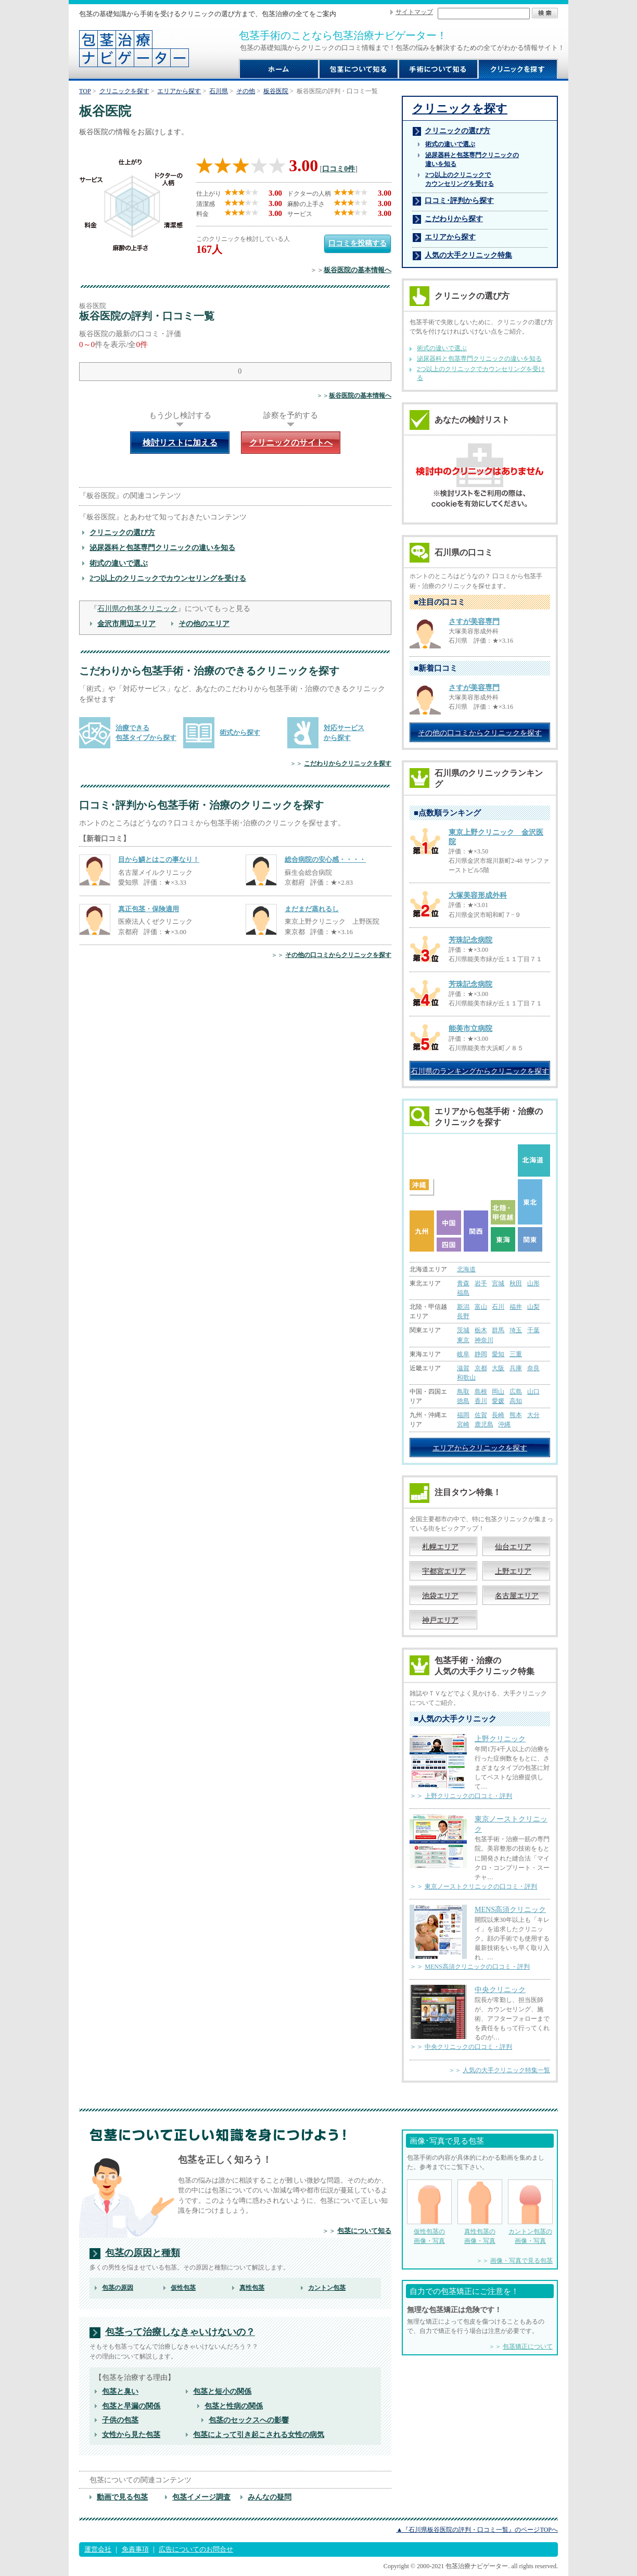  Describe the element at coordinates (463, 1391) in the screenshot. I see `鳥取` at that location.